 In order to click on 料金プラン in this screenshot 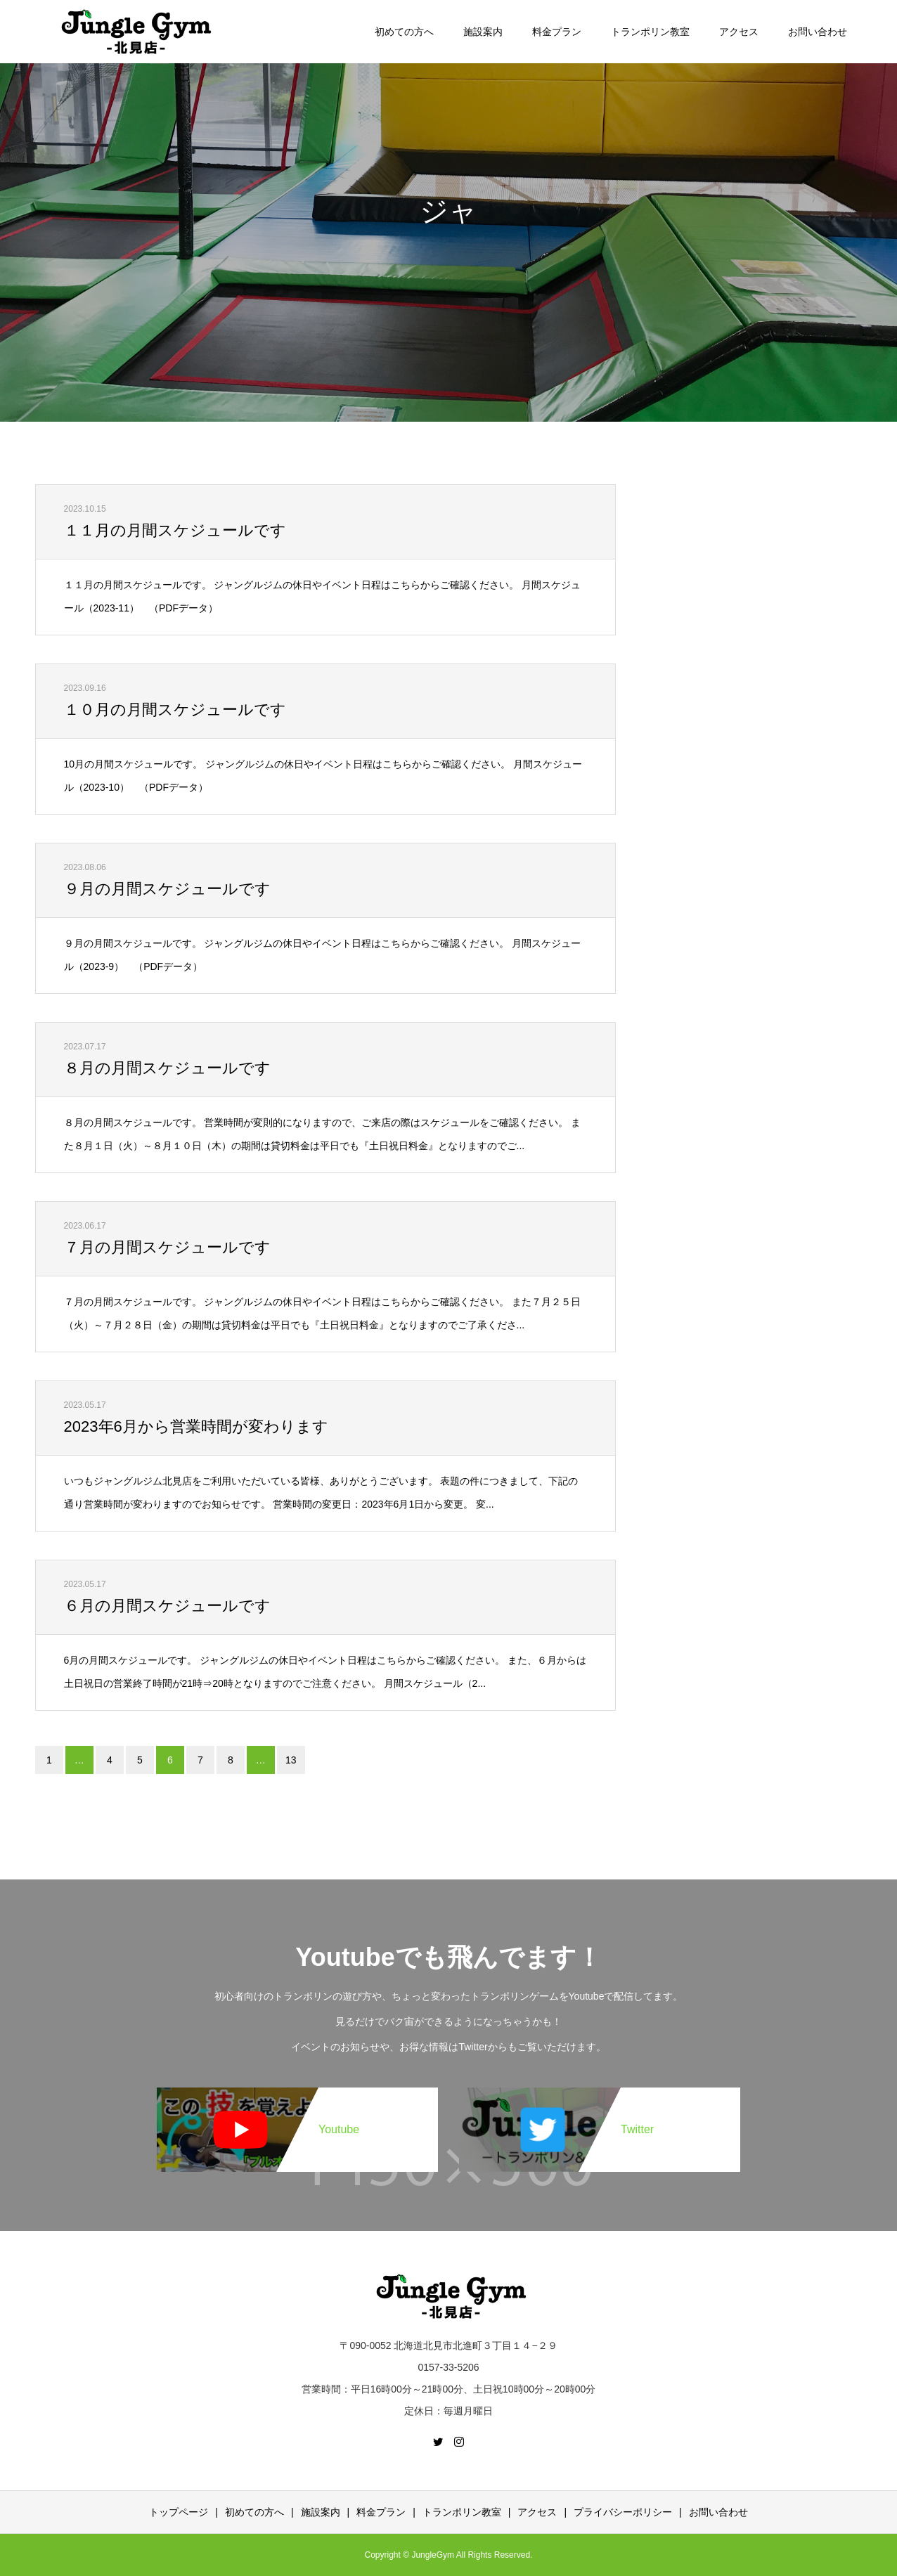, I will do `click(556, 31)`.